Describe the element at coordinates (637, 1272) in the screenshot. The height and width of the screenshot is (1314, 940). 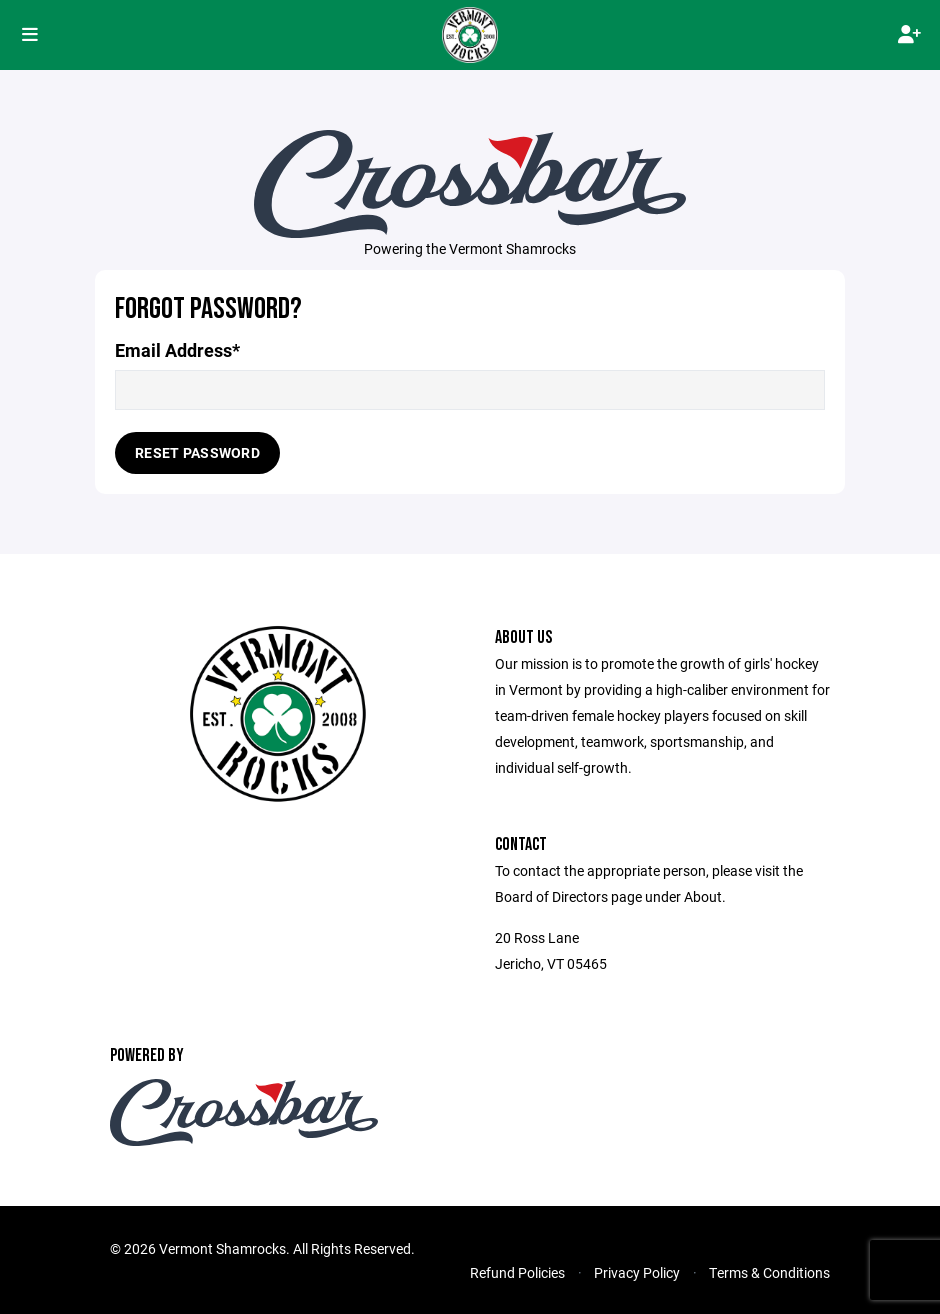
I see `Privacy Policy` at that location.